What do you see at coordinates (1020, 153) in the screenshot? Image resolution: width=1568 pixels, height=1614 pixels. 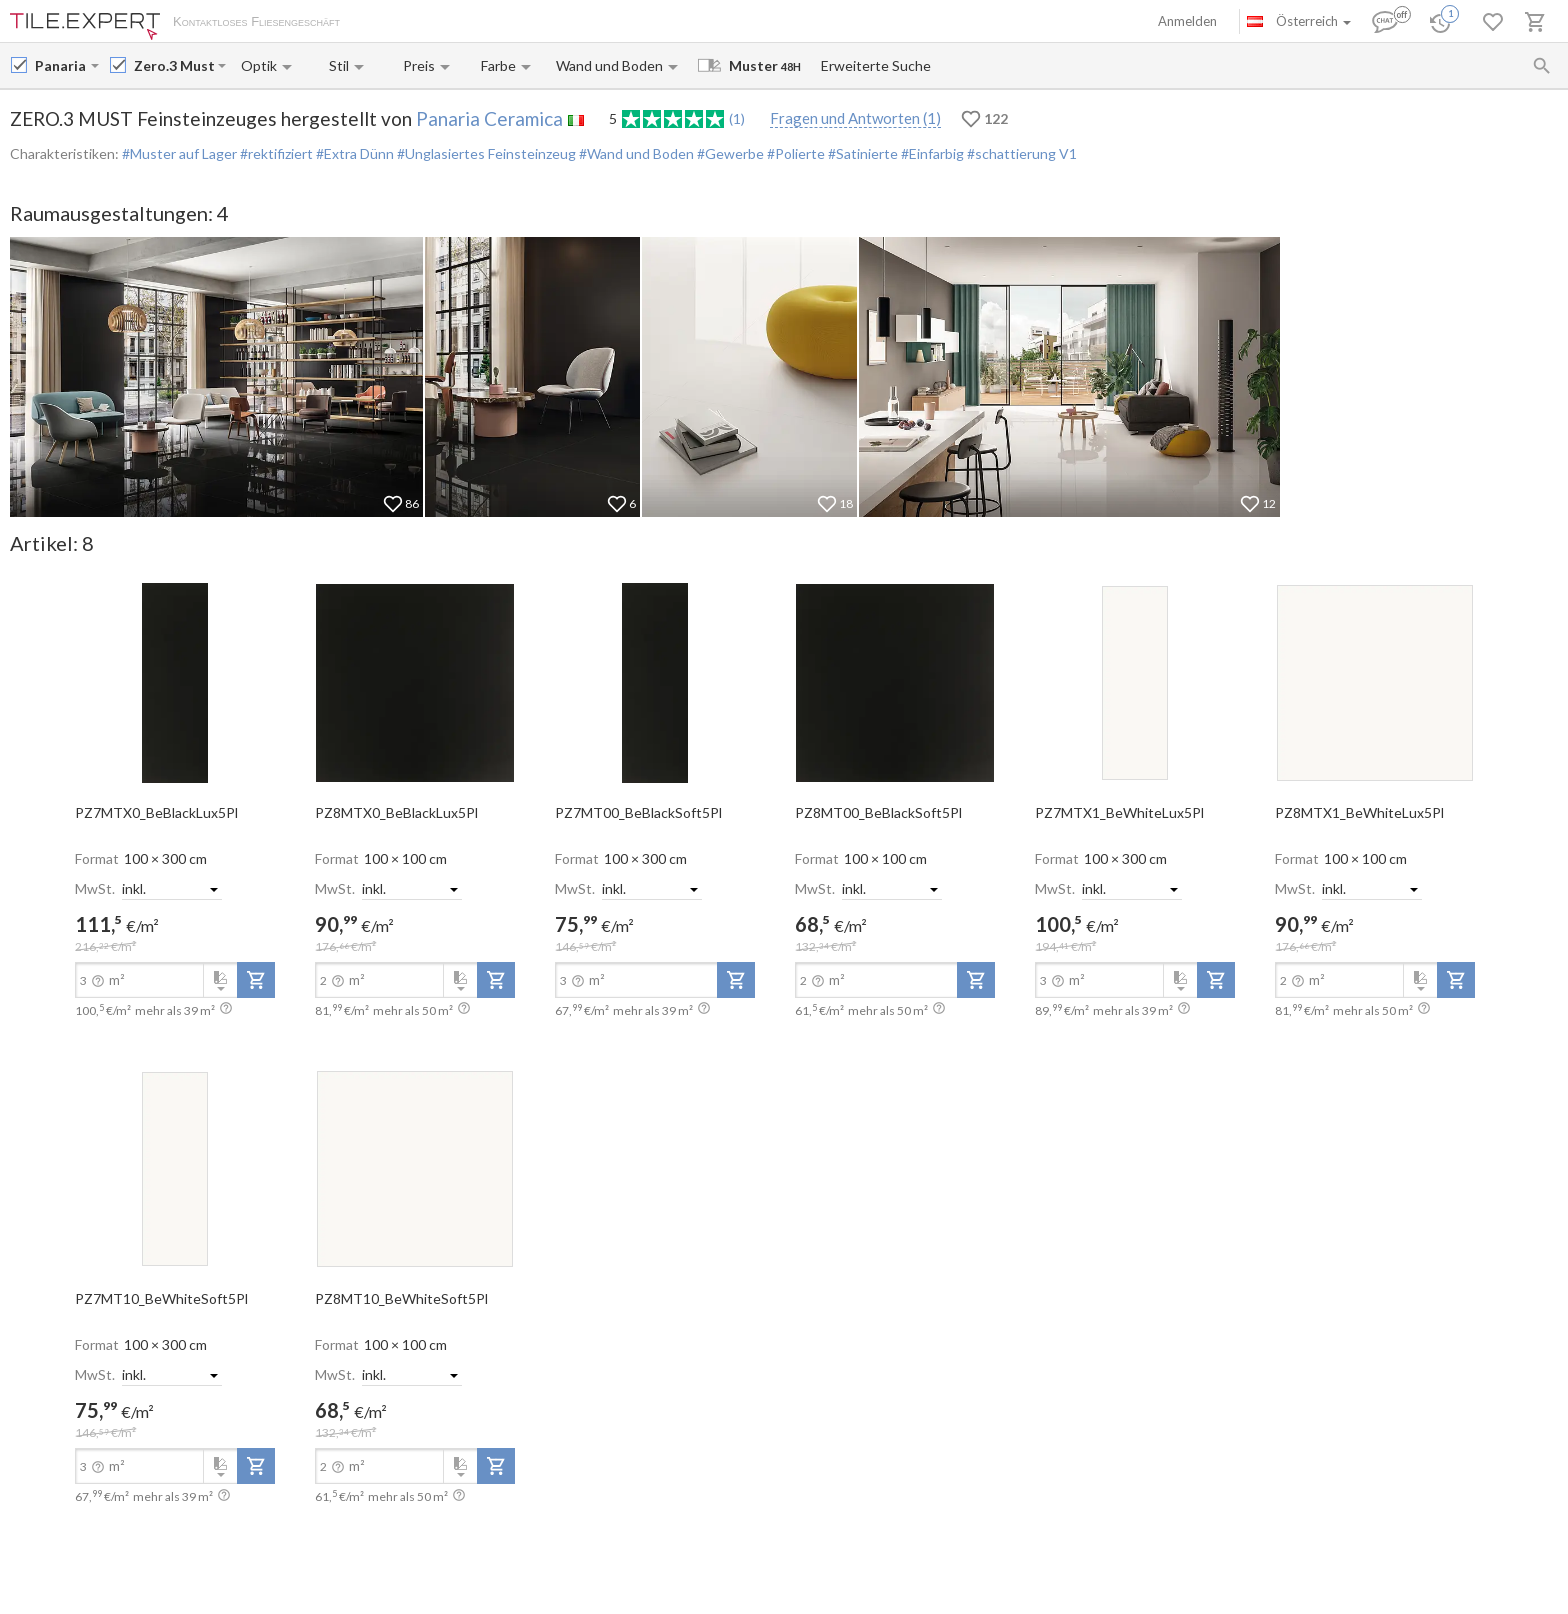 I see `#schattierung V1` at bounding box center [1020, 153].